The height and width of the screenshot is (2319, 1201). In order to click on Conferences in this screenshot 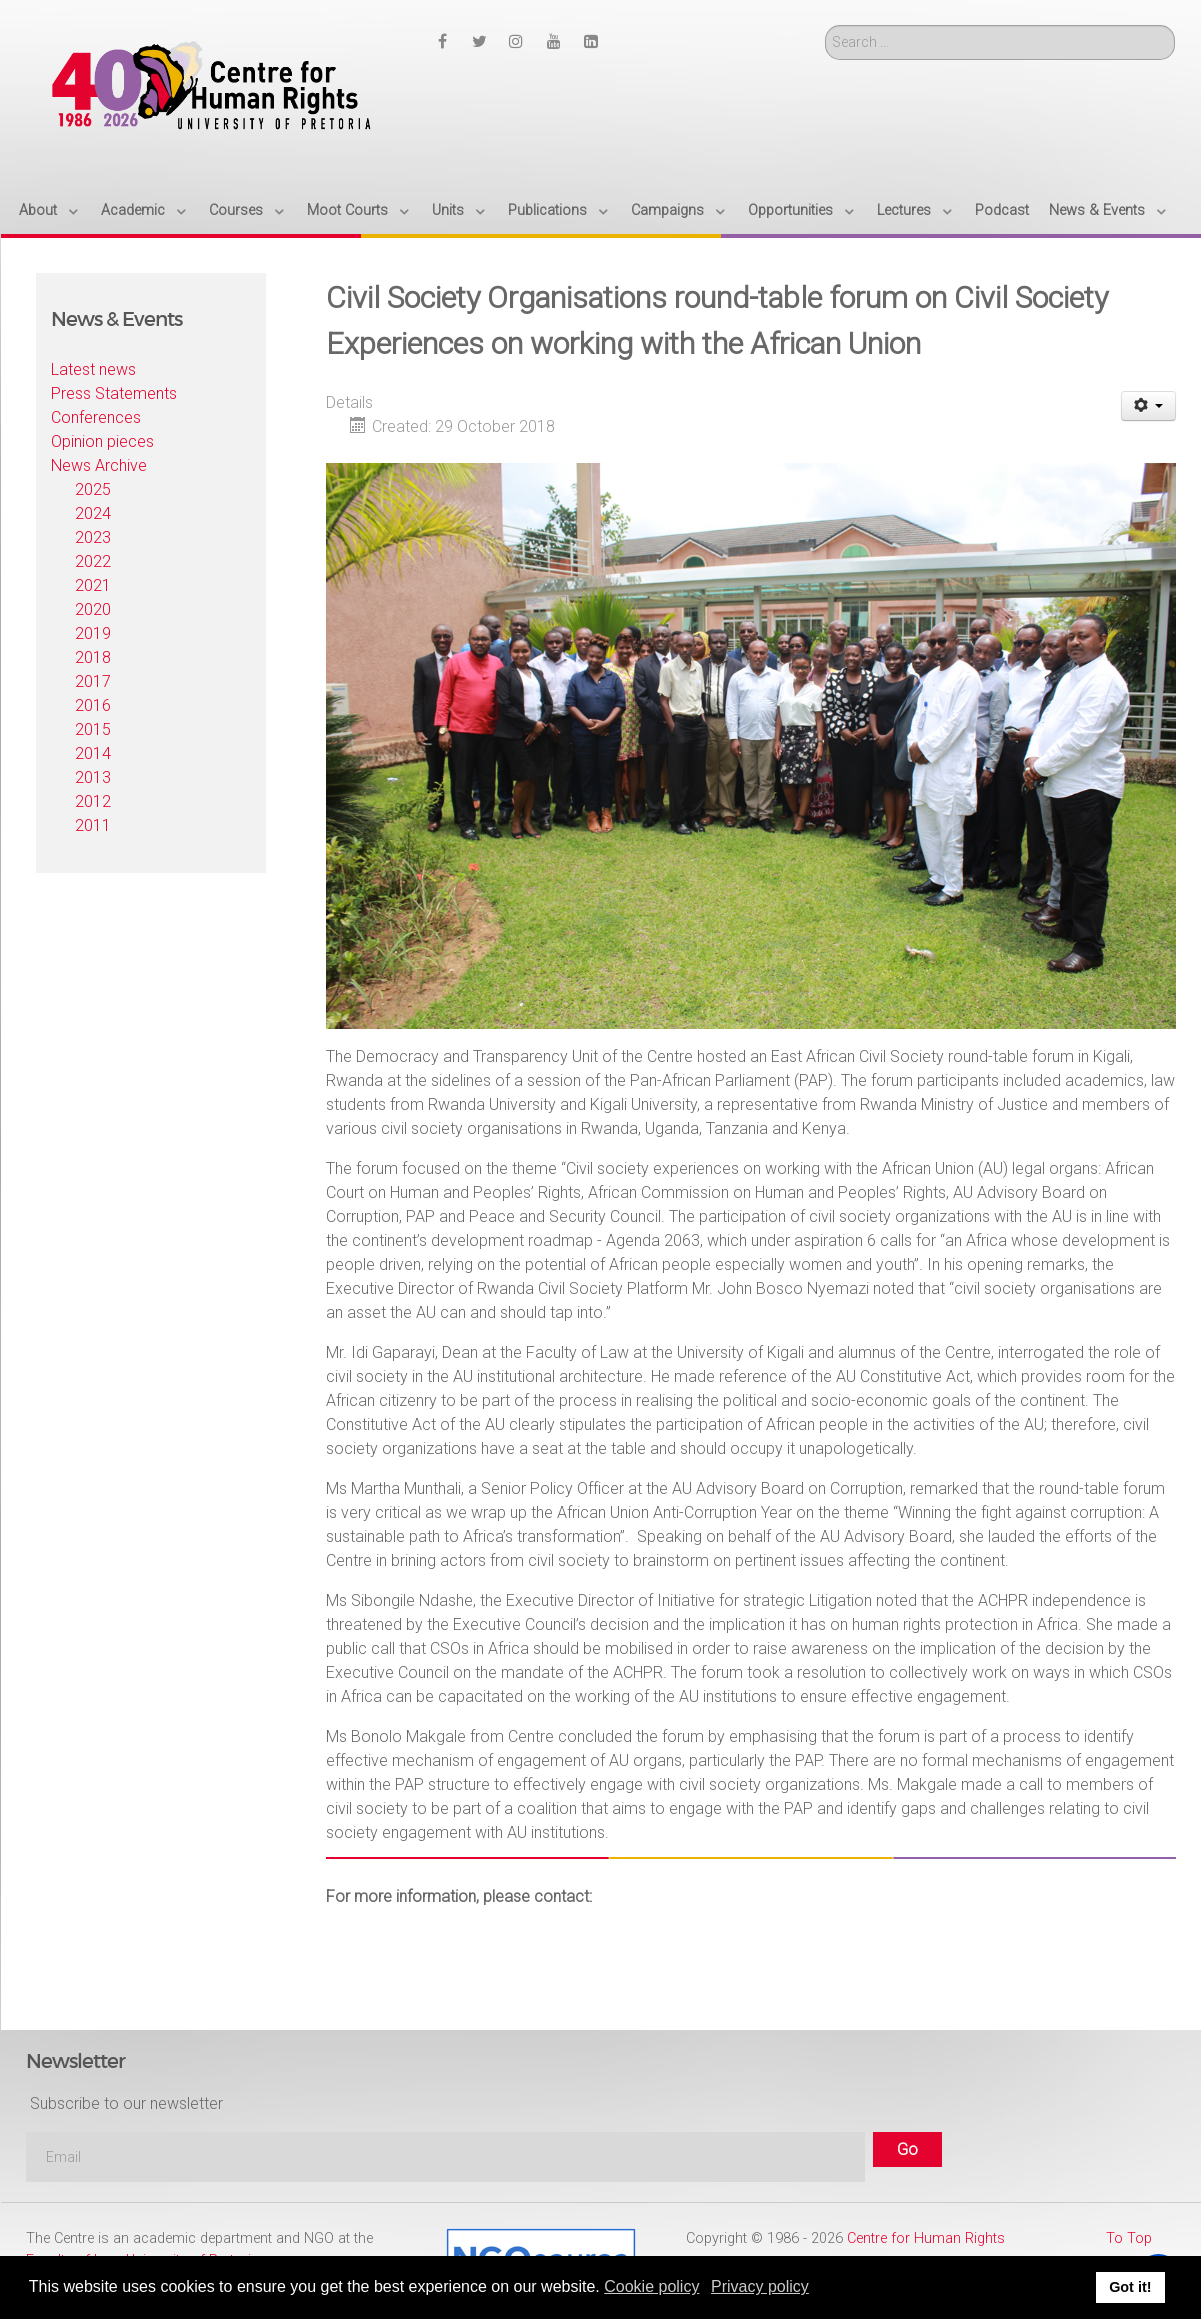, I will do `click(96, 417)`.